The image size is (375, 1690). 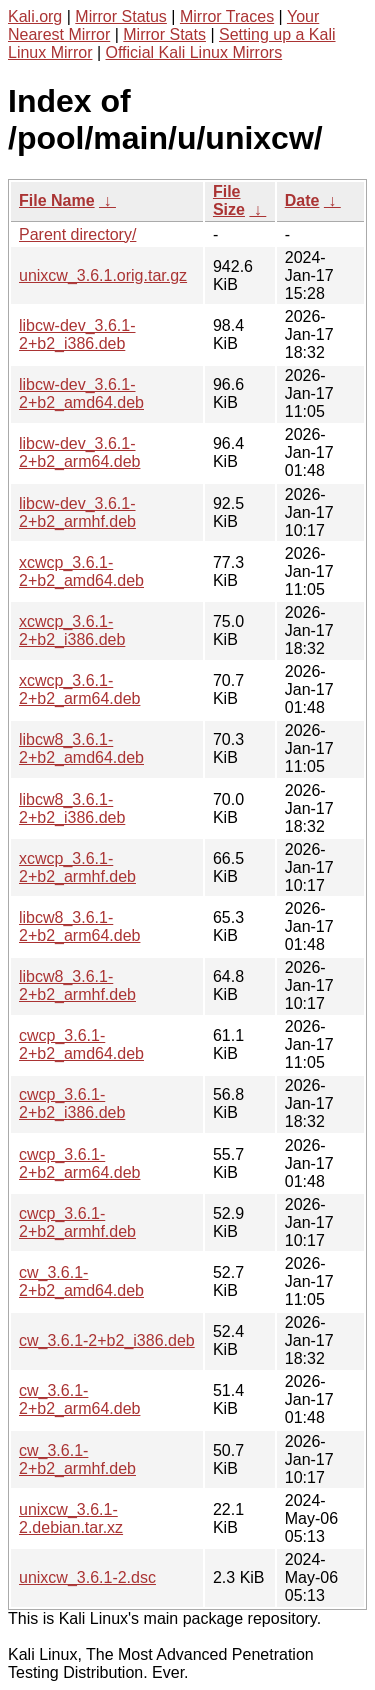 What do you see at coordinates (121, 16) in the screenshot?
I see `Mirror Status` at bounding box center [121, 16].